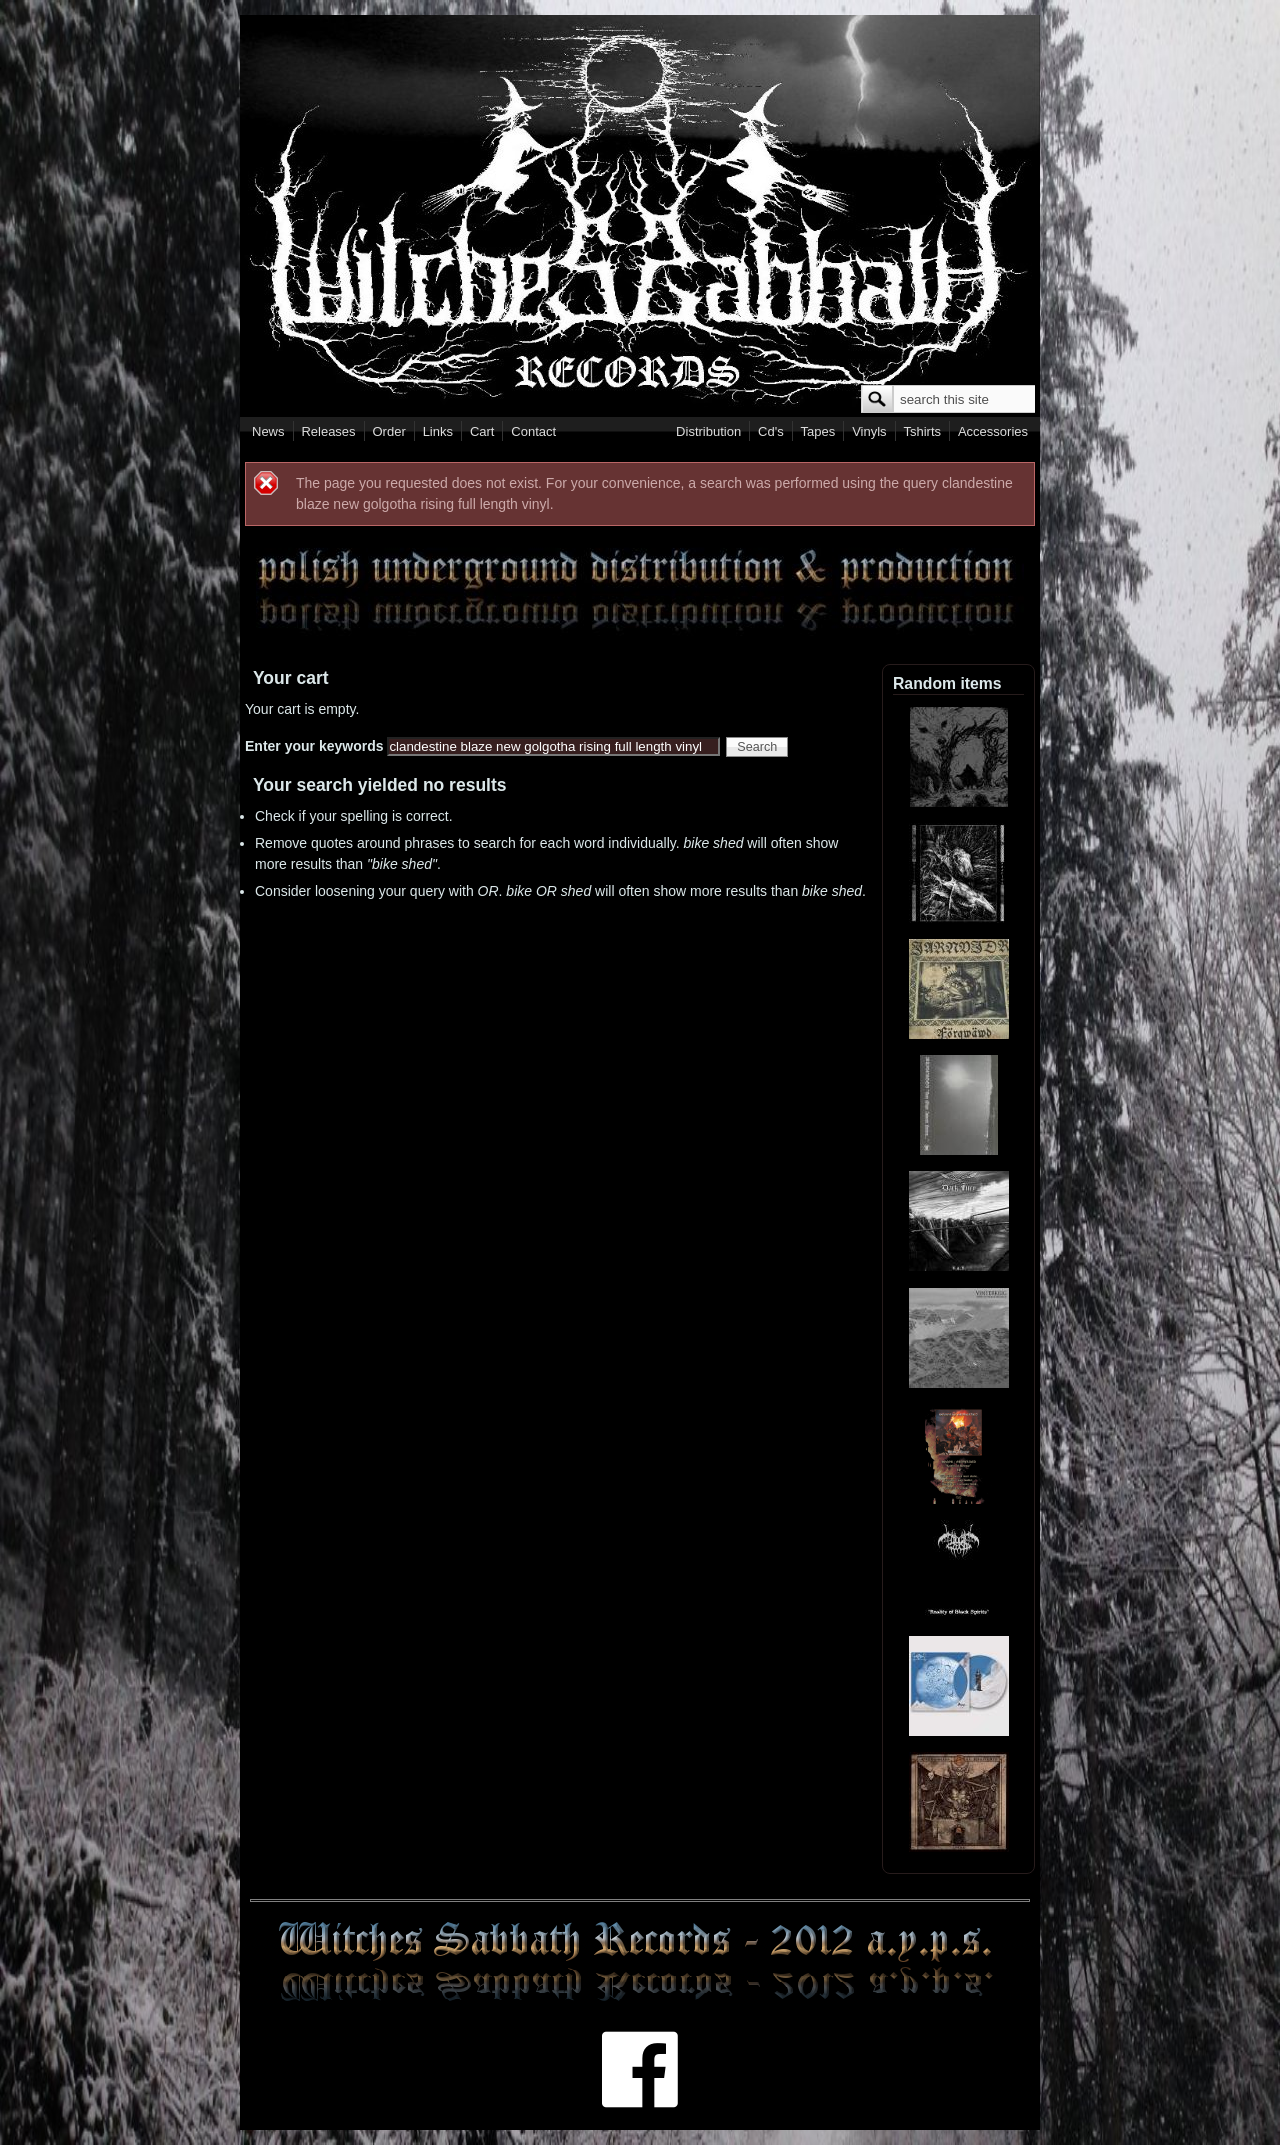 This screenshot has width=1280, height=2145. What do you see at coordinates (533, 431) in the screenshot?
I see `Contact` at bounding box center [533, 431].